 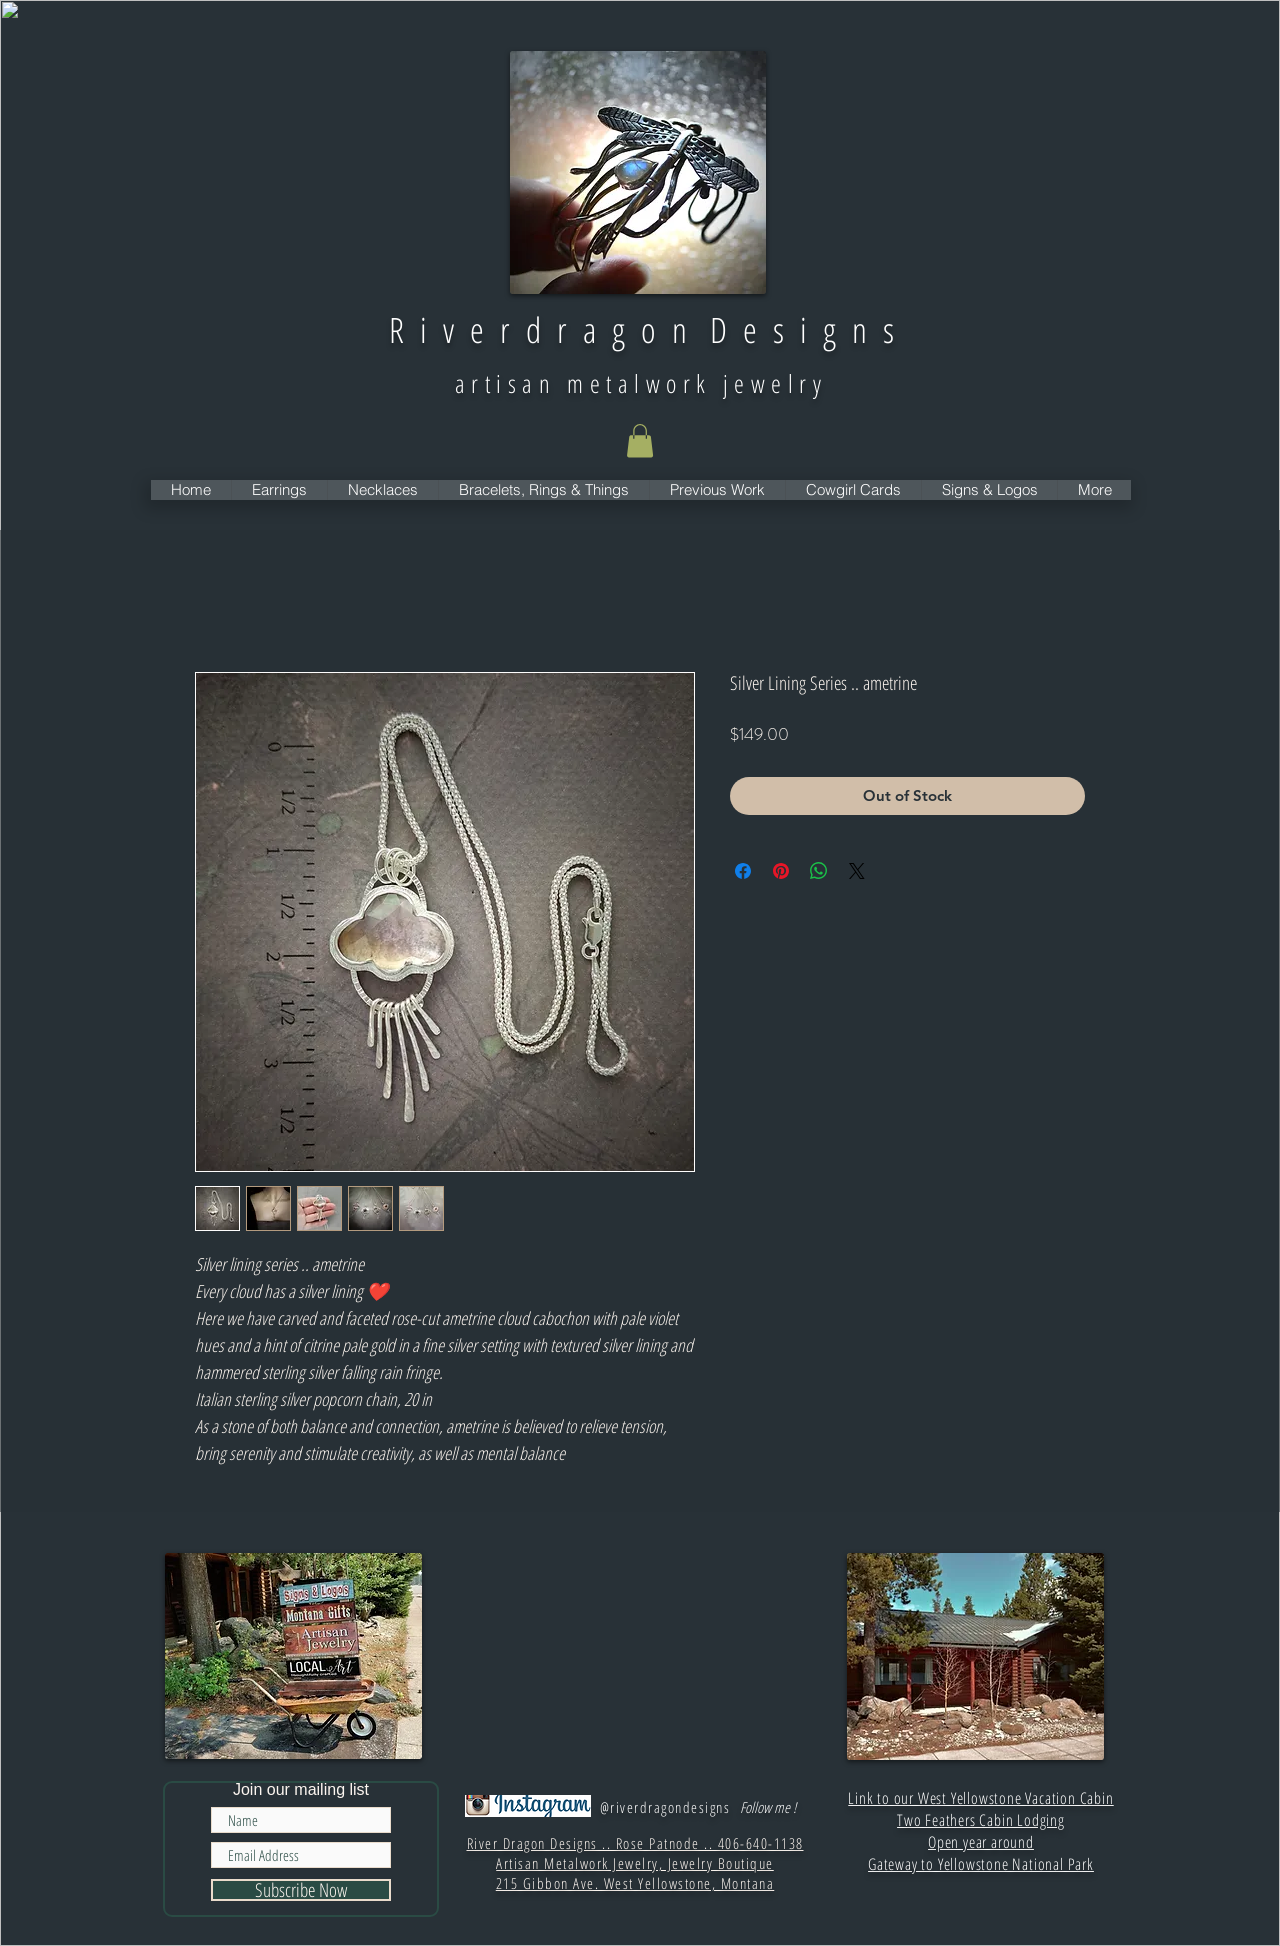 What do you see at coordinates (857, 871) in the screenshot?
I see `[Share on X]` at bounding box center [857, 871].